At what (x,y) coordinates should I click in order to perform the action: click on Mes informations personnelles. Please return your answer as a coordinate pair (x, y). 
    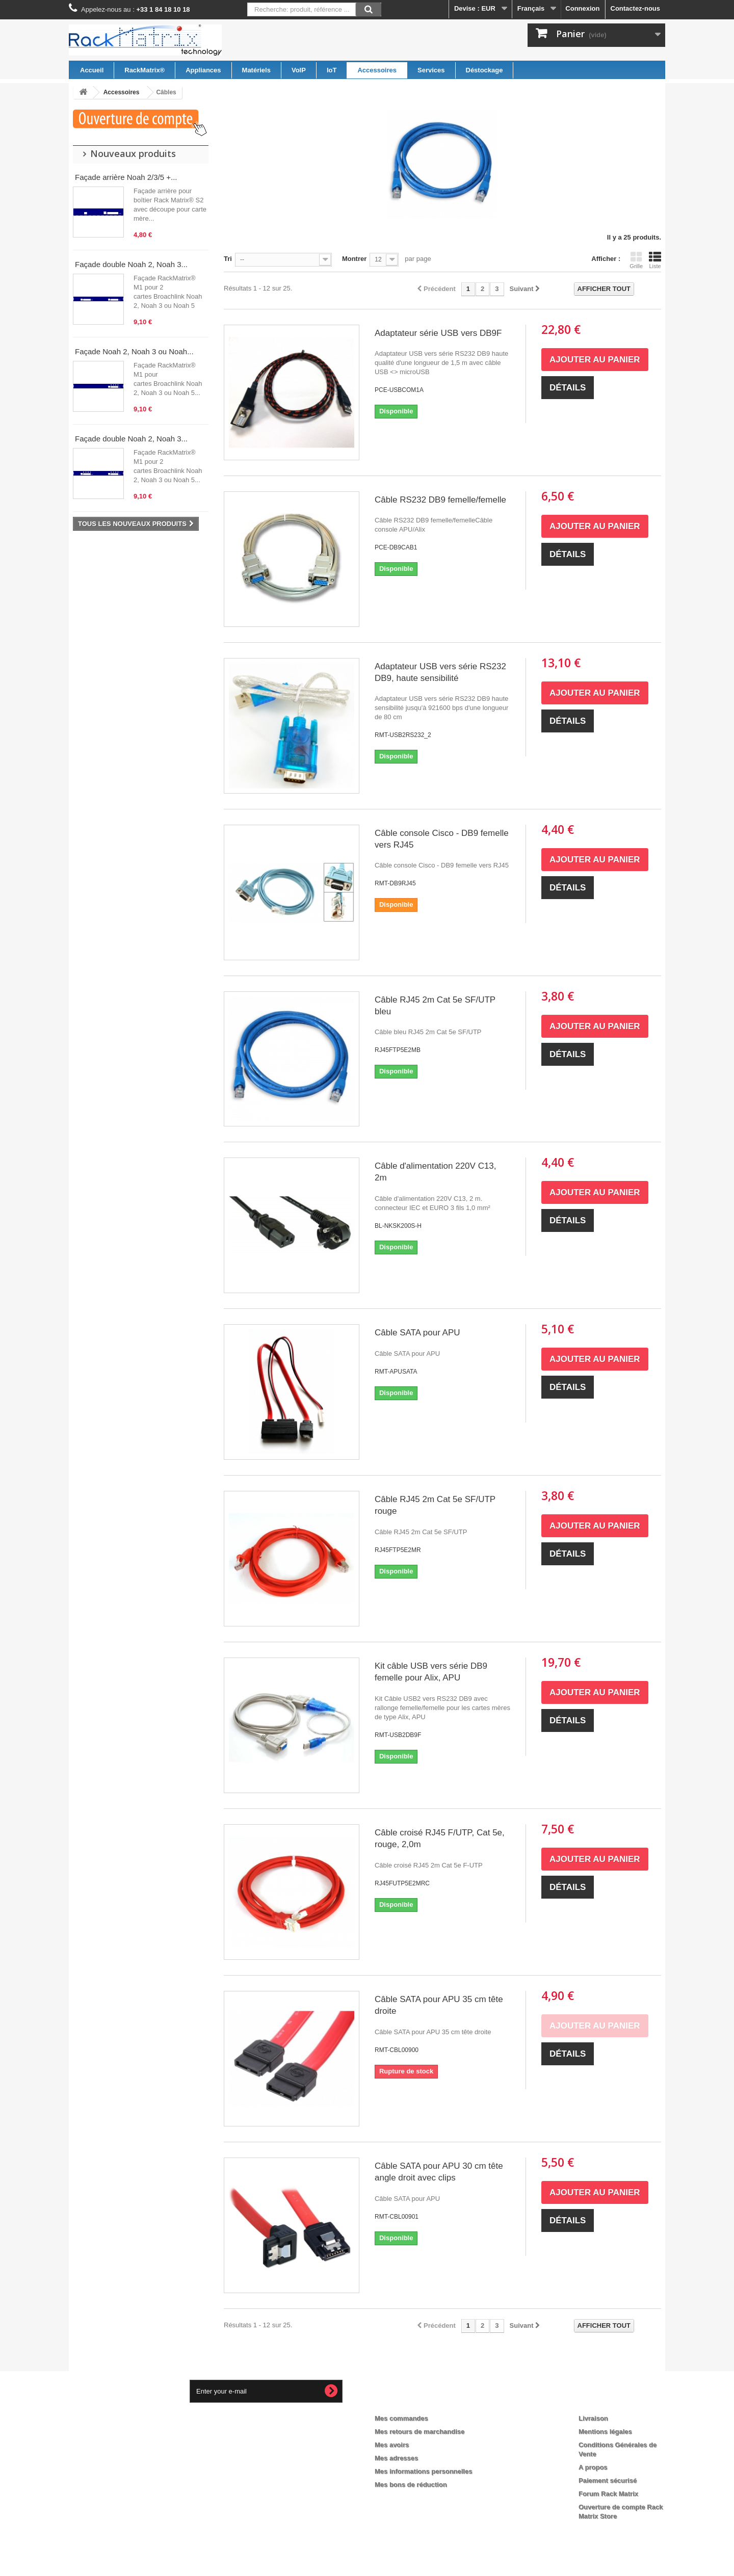
    Looking at the image, I should click on (423, 2471).